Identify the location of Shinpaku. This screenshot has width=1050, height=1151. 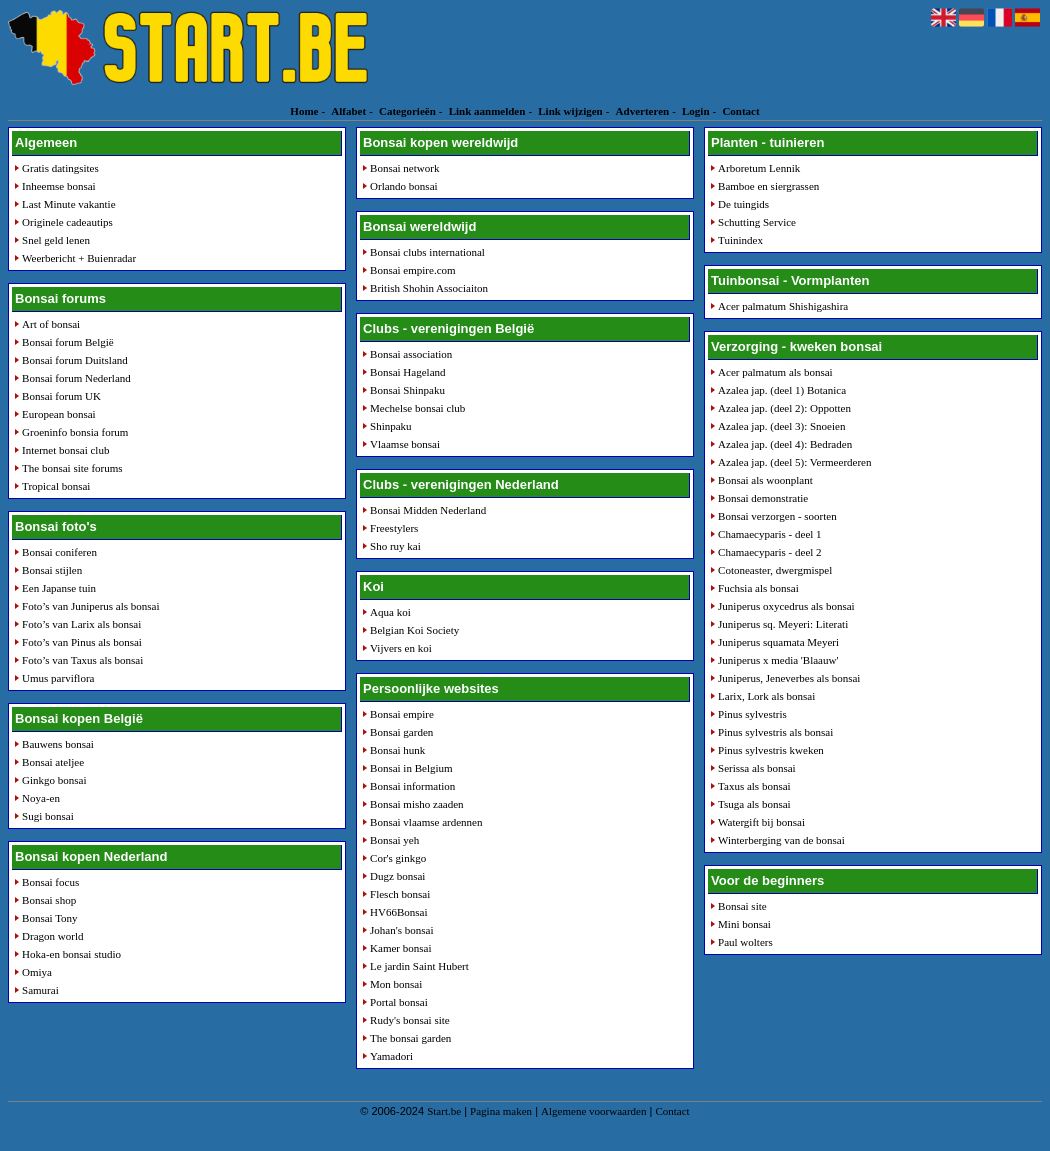
(391, 426).